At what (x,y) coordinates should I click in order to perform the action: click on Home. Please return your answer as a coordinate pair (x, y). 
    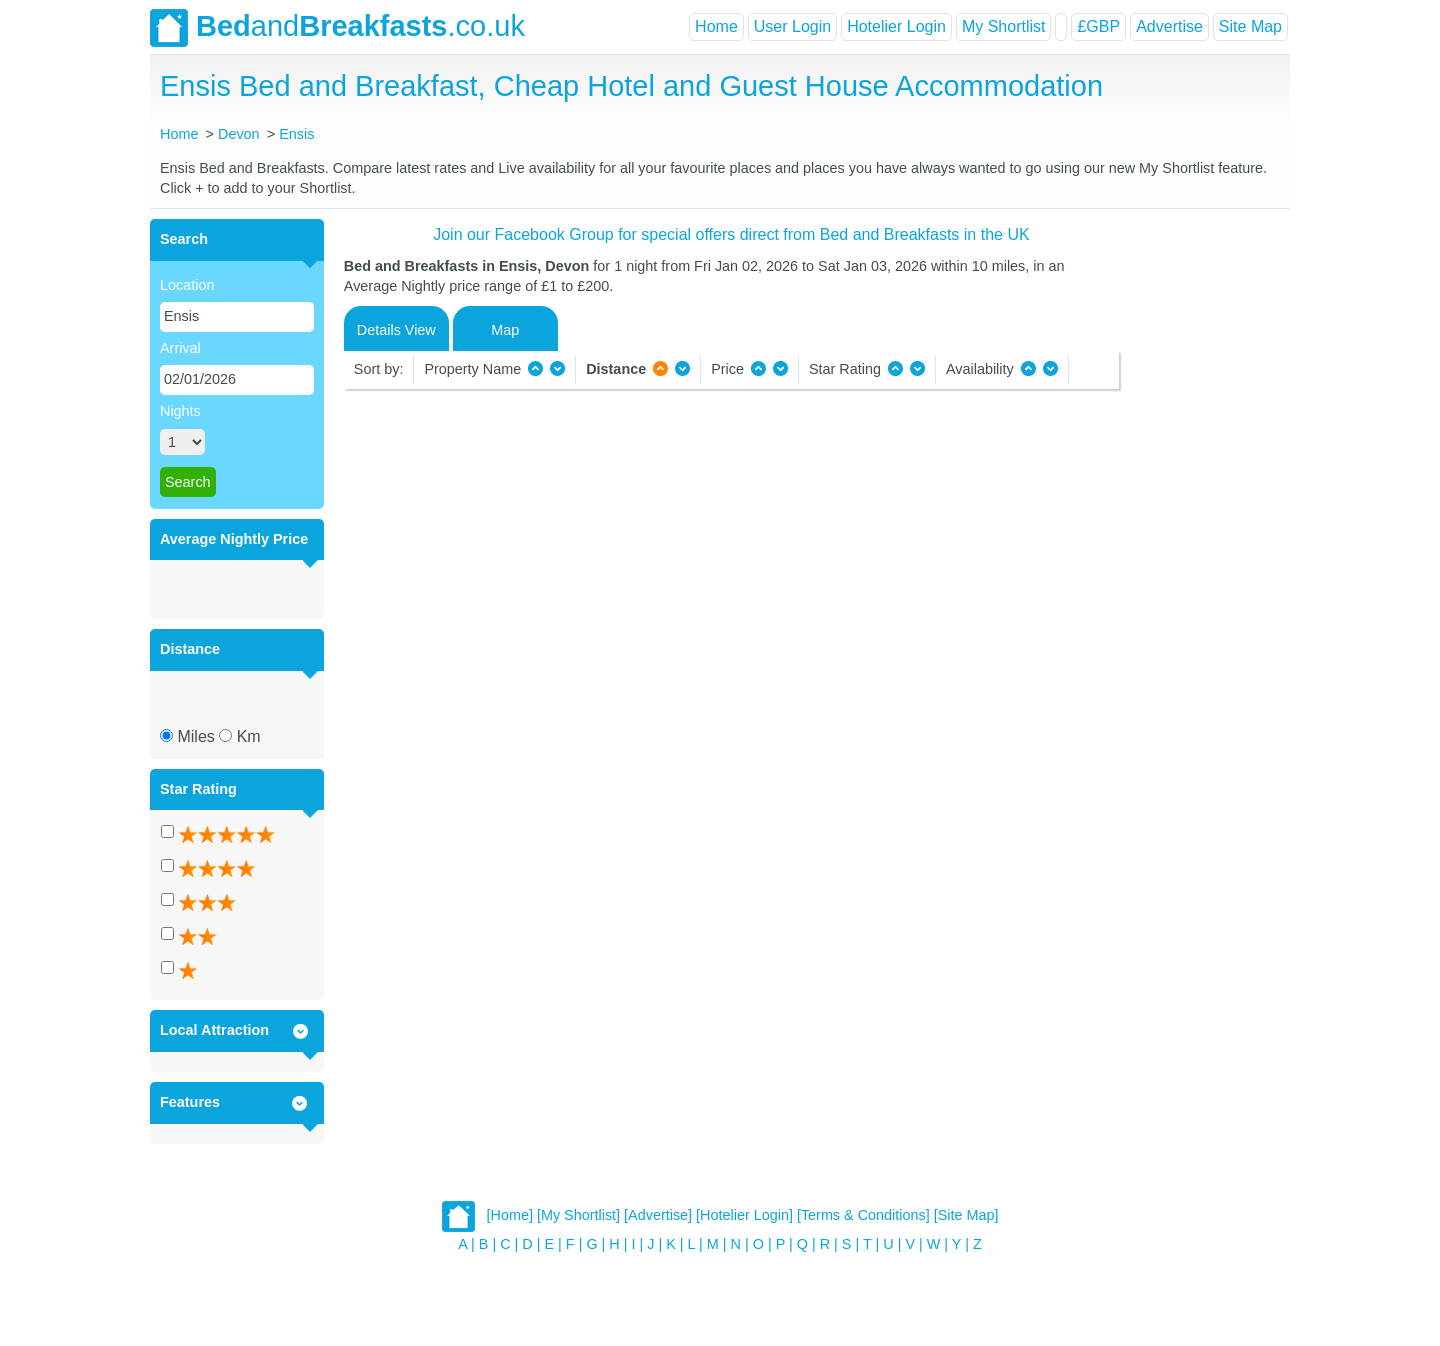
    Looking at the image, I should click on (716, 26).